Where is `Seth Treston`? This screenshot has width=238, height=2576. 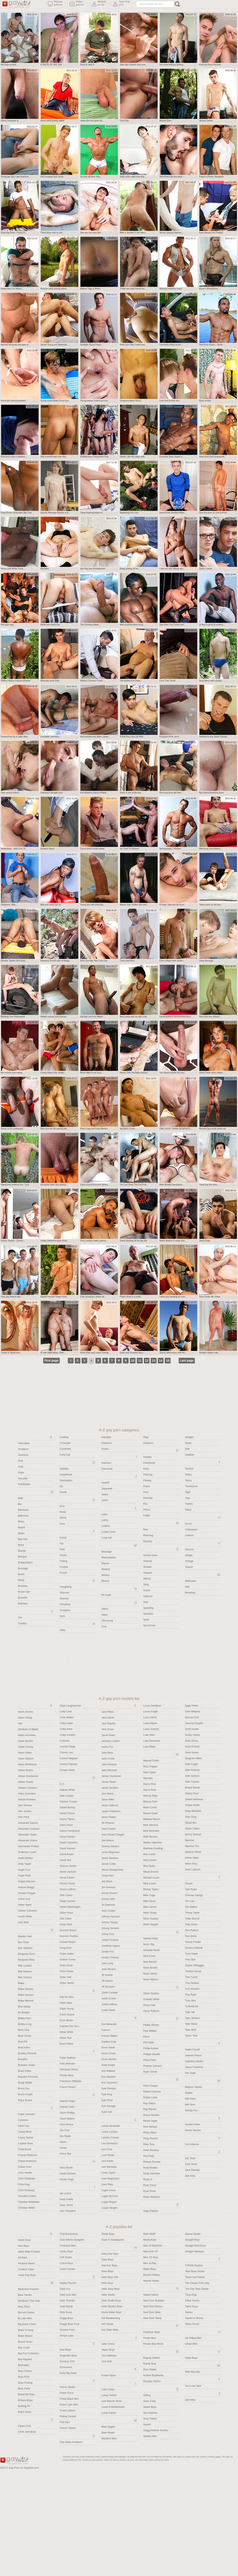
Seth Treston is located at coordinates (192, 1781).